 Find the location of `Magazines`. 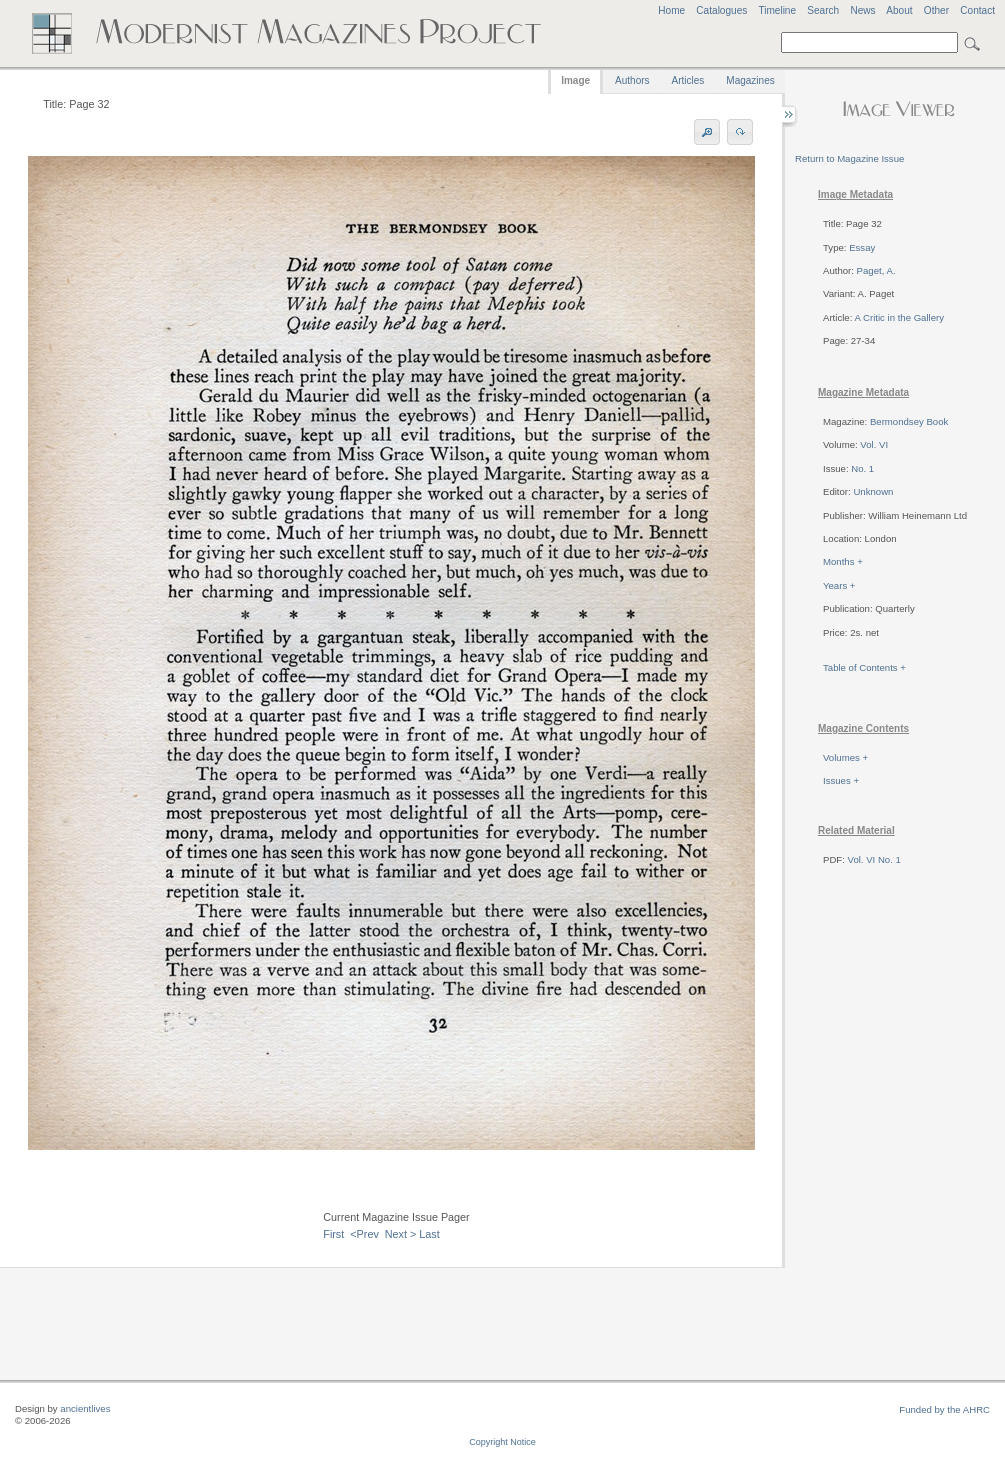

Magazines is located at coordinates (750, 80).